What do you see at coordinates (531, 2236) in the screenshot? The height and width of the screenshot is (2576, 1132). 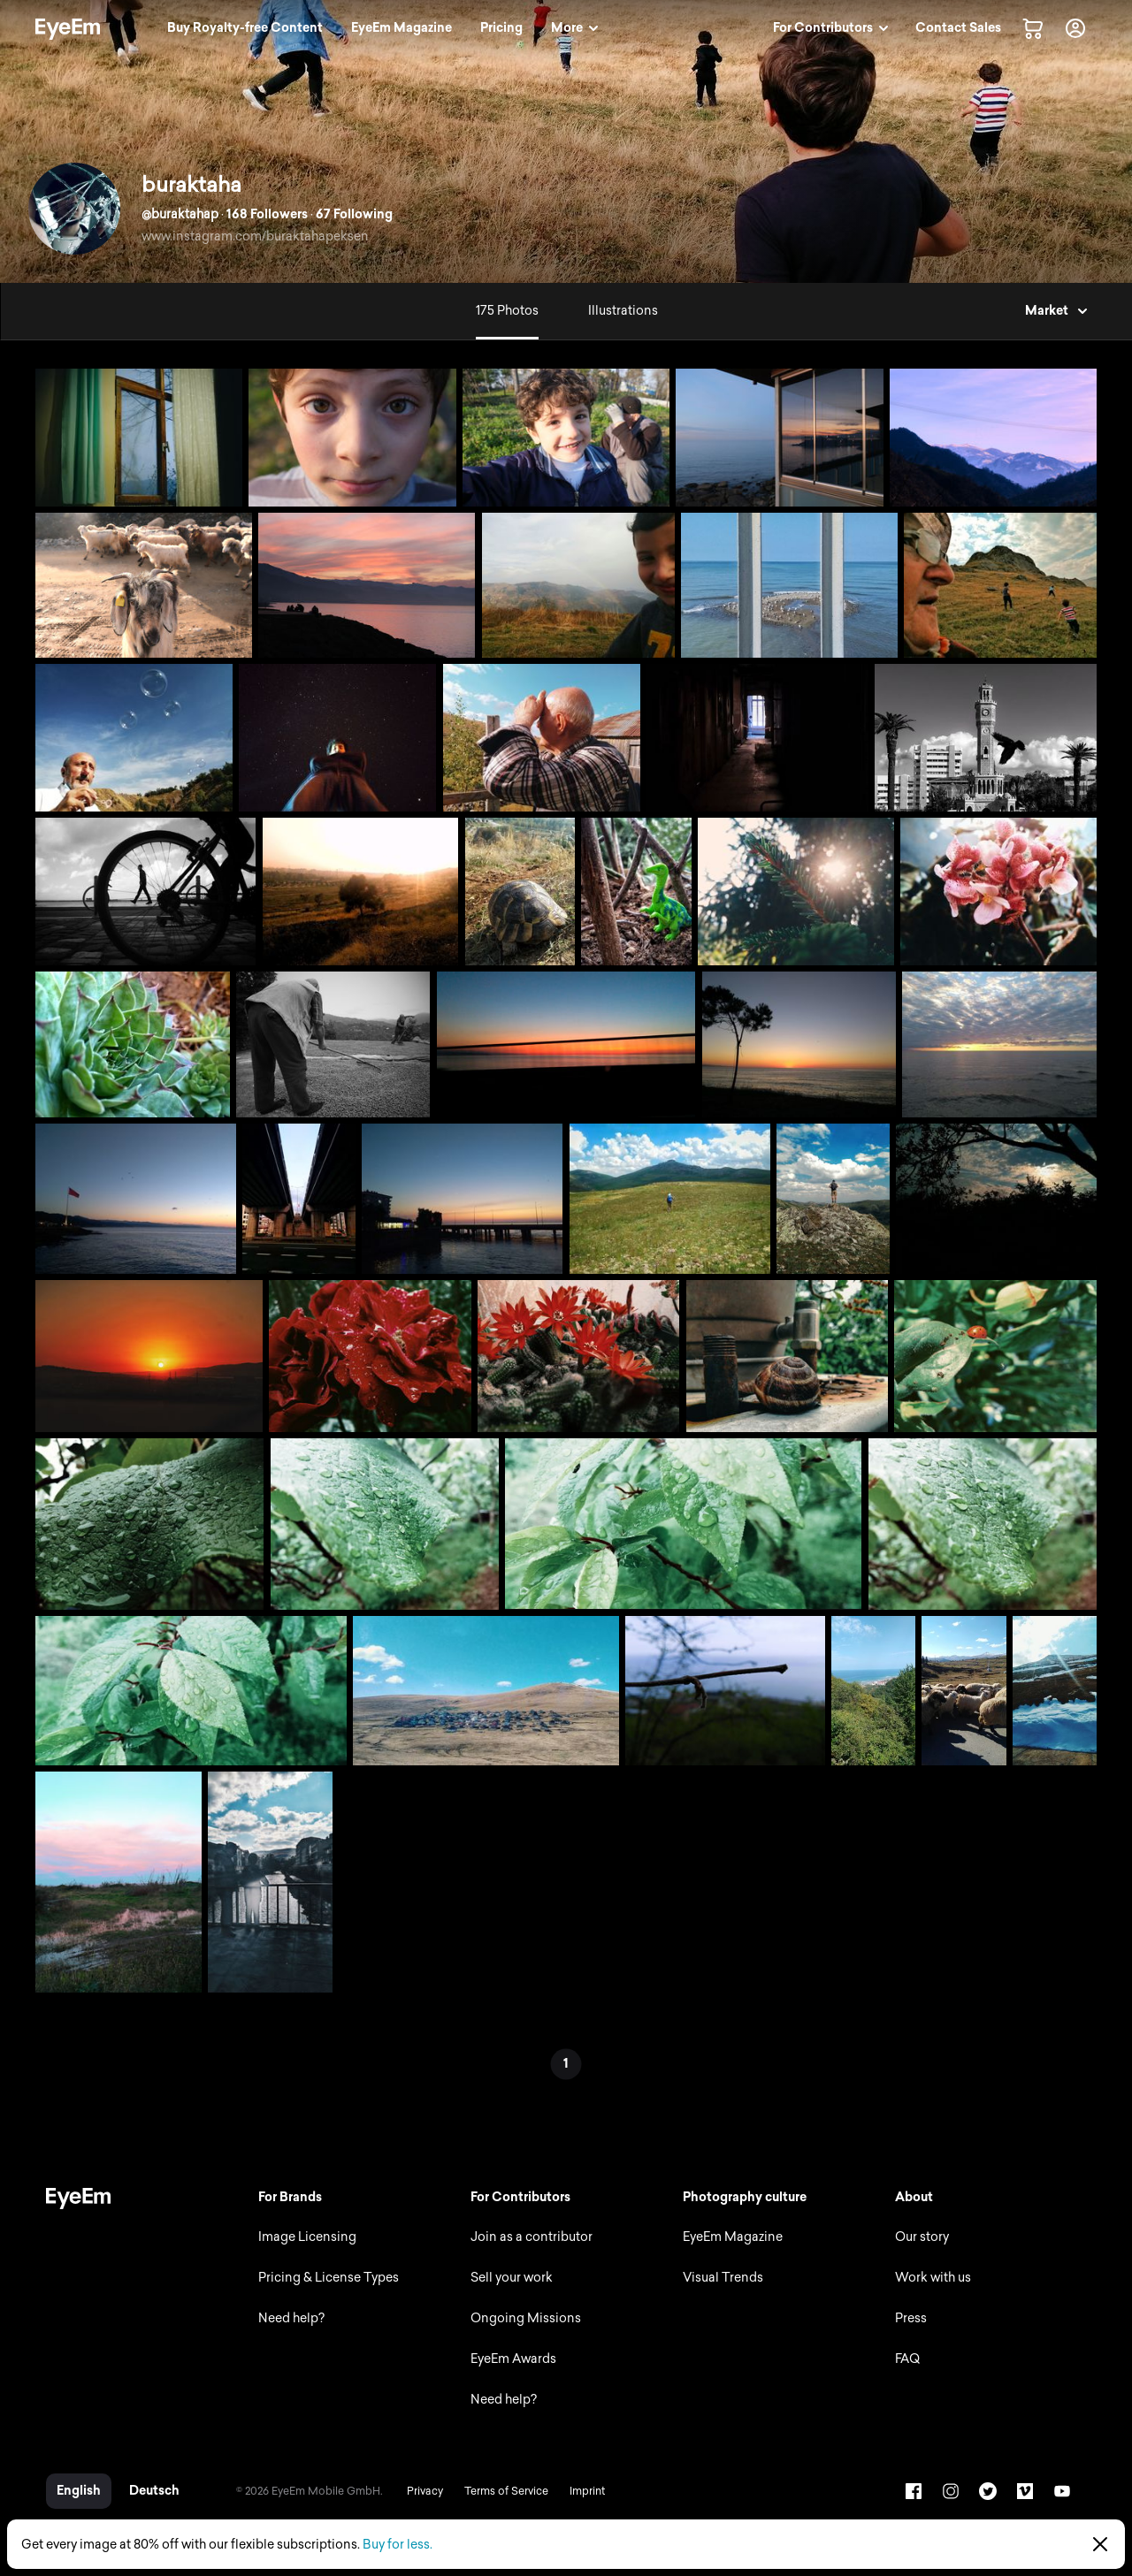 I see `Join as a contributor` at bounding box center [531, 2236].